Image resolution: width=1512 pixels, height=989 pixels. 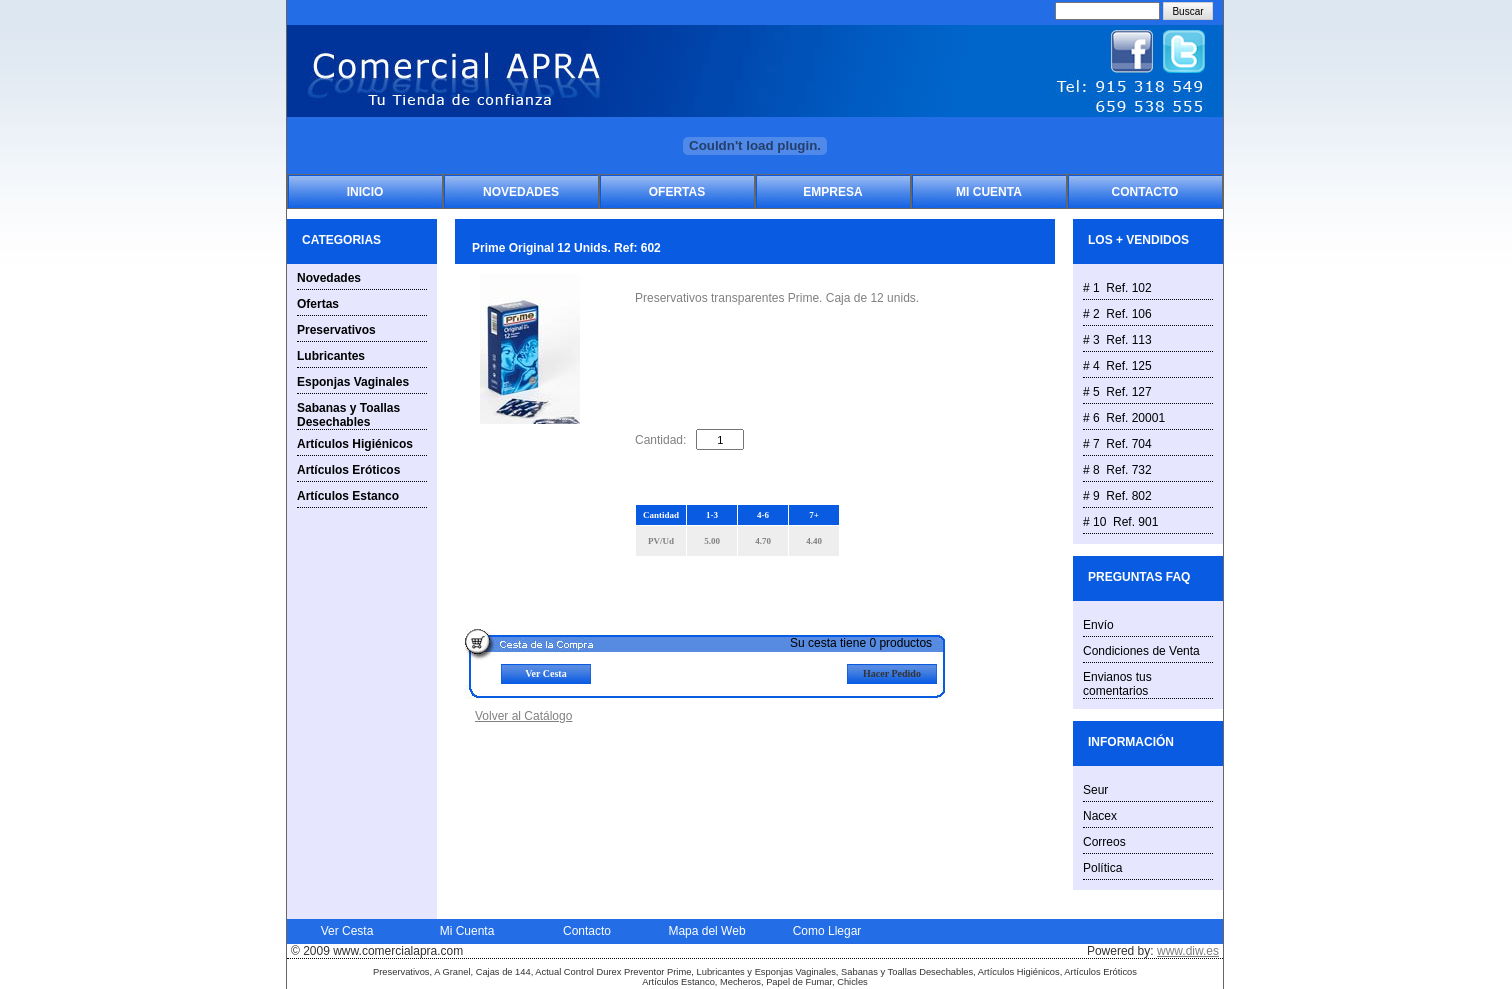 What do you see at coordinates (677, 192) in the screenshot?
I see `Ofertas` at bounding box center [677, 192].